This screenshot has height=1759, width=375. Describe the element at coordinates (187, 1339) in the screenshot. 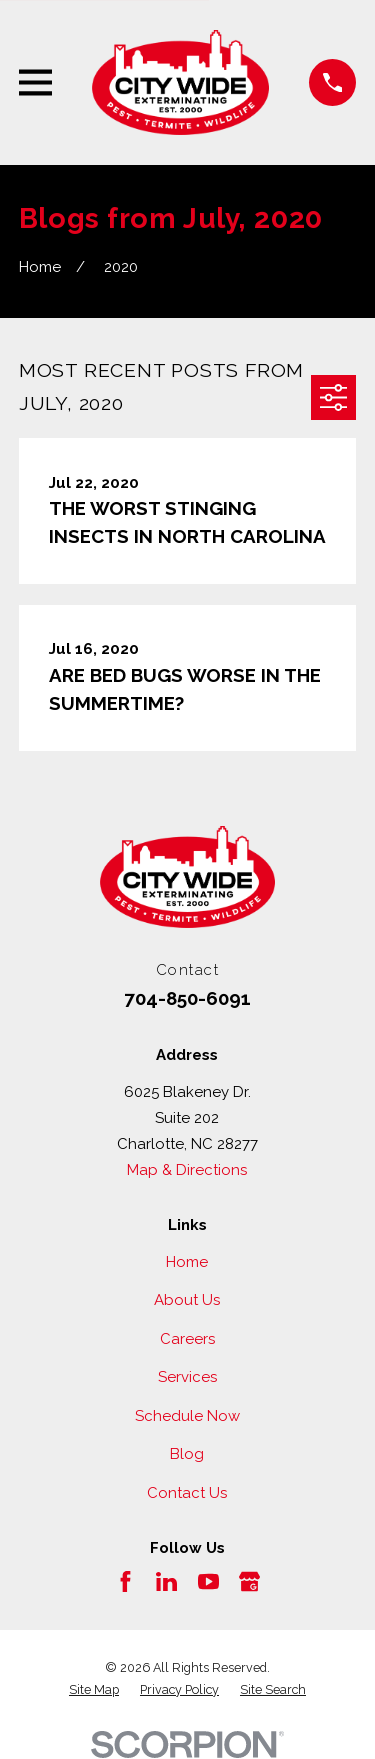

I see `Careers` at that location.